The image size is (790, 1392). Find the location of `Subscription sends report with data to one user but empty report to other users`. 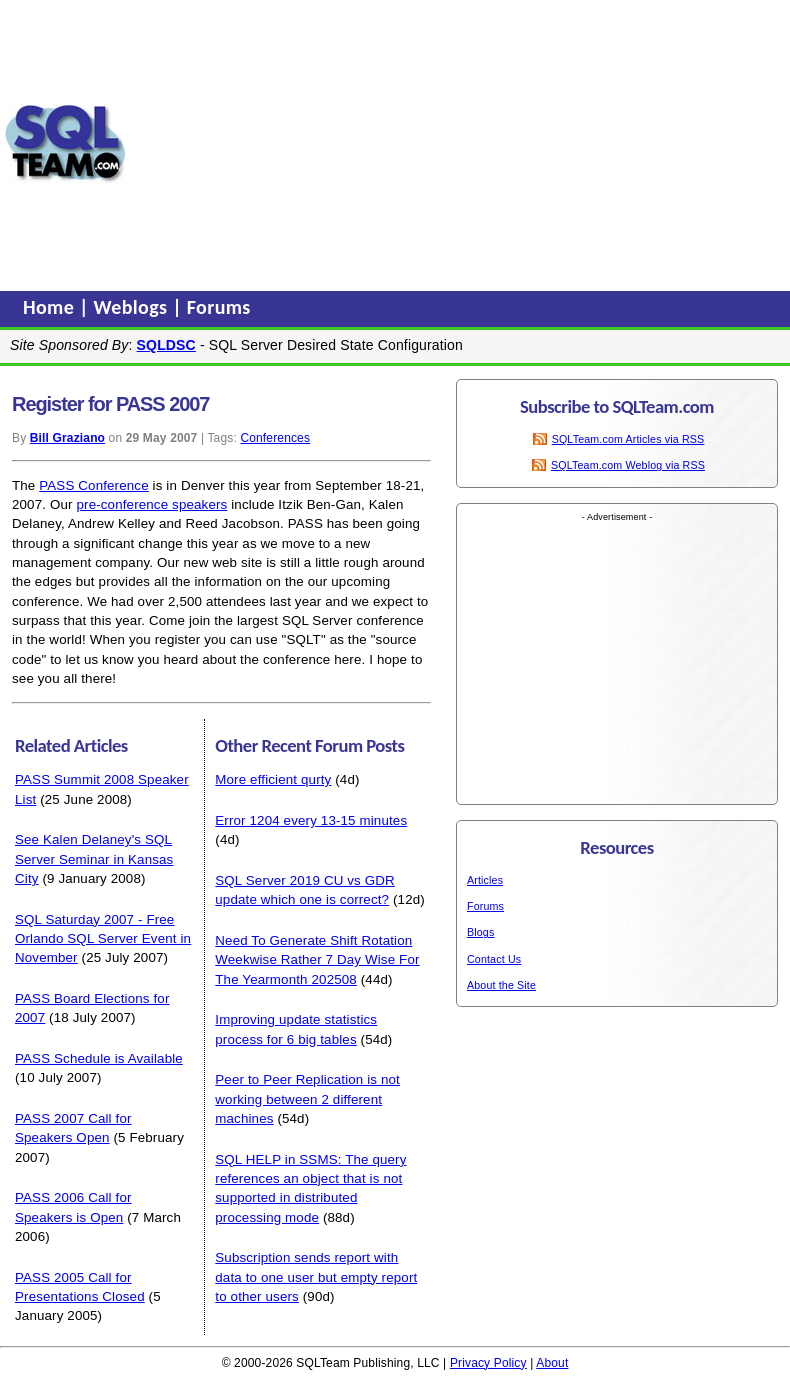

Subscription sends report with data to one user but empty report to other users is located at coordinates (316, 1277).